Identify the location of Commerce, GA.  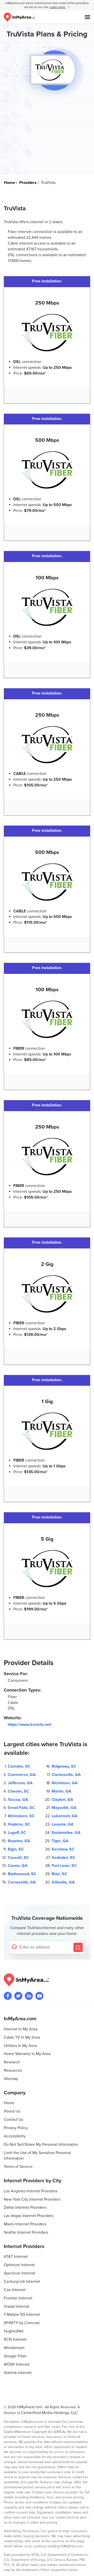
(22, 1774).